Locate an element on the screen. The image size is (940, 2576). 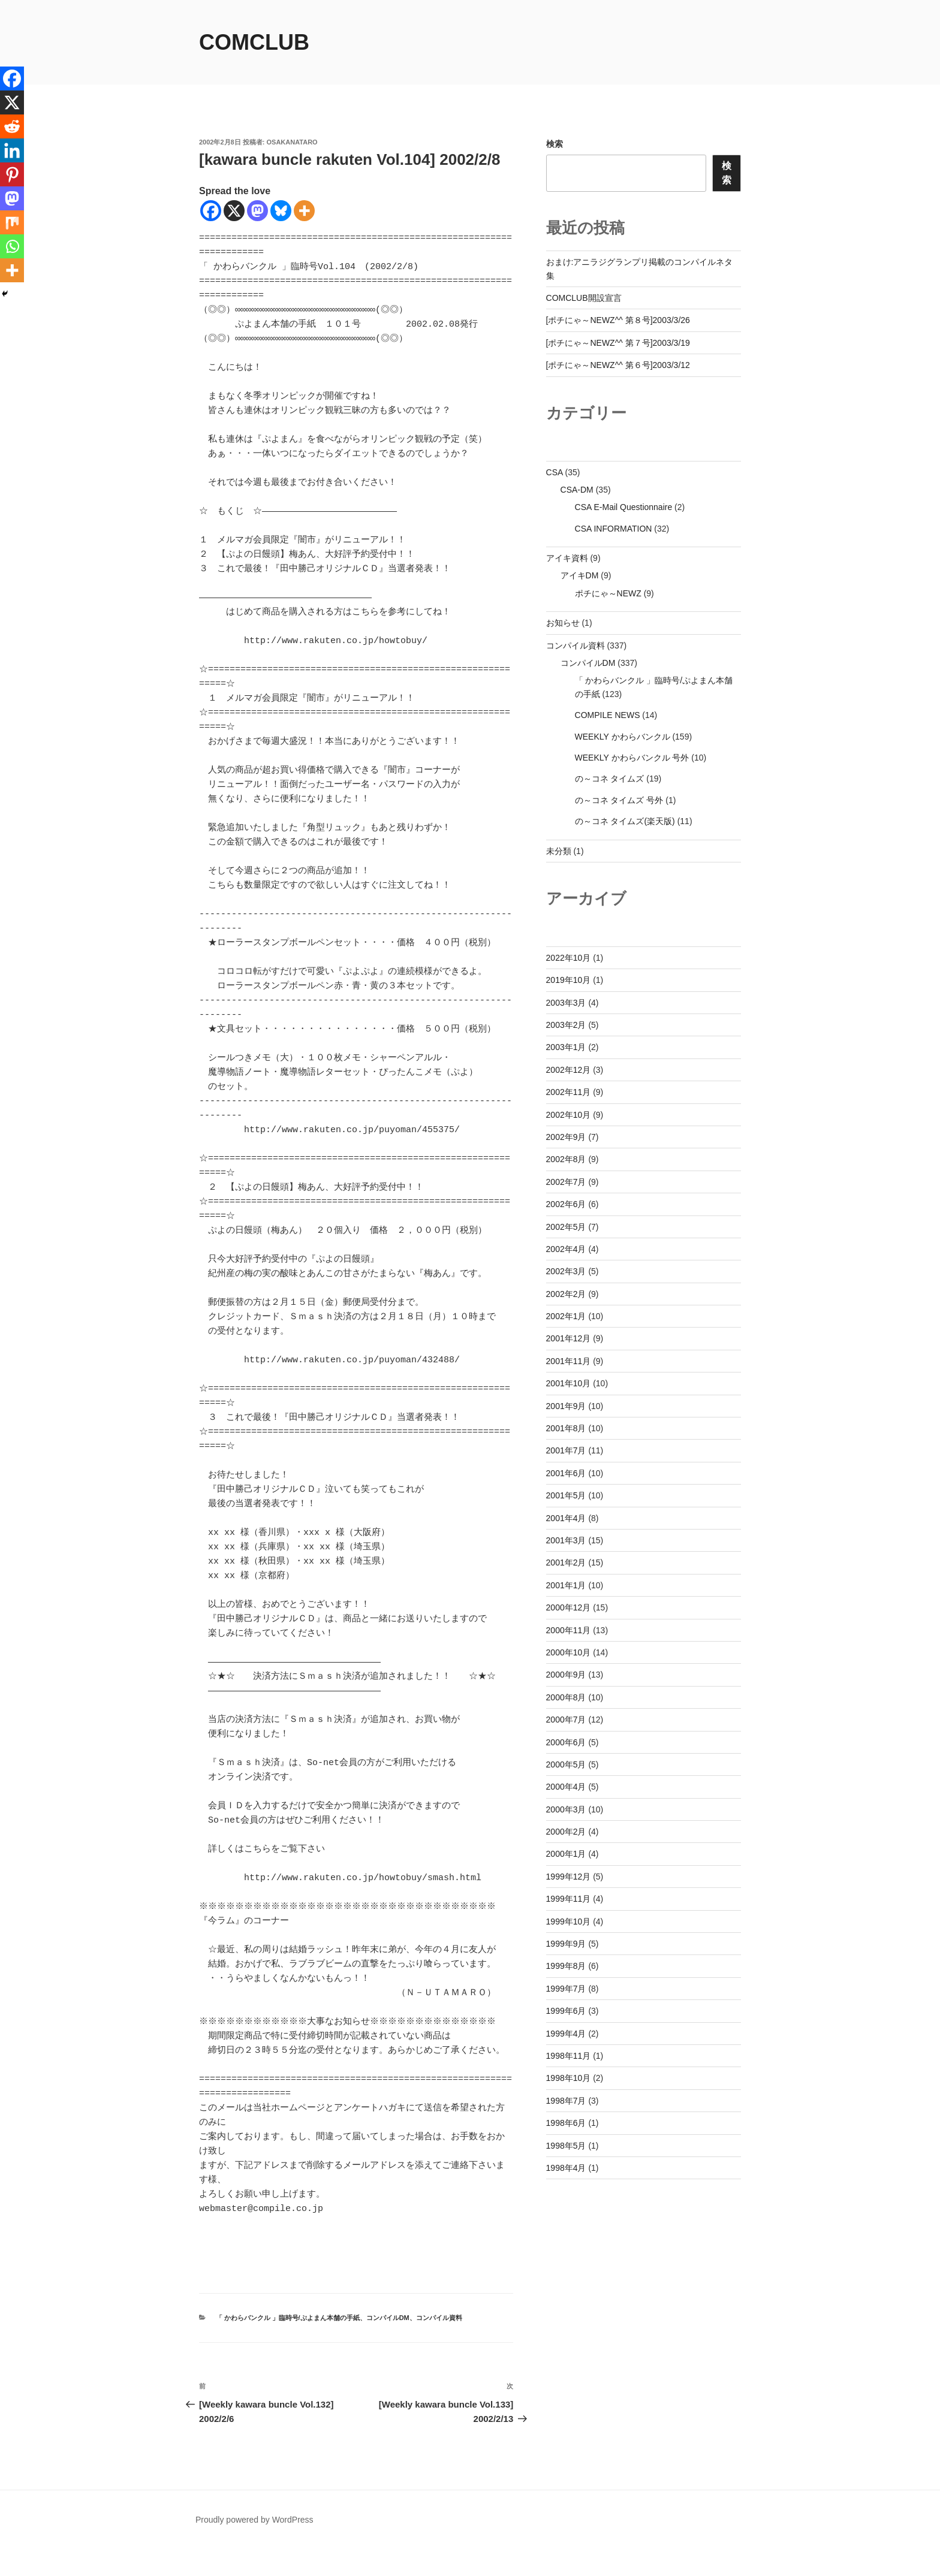
2002年7月 is located at coordinates (566, 1182).